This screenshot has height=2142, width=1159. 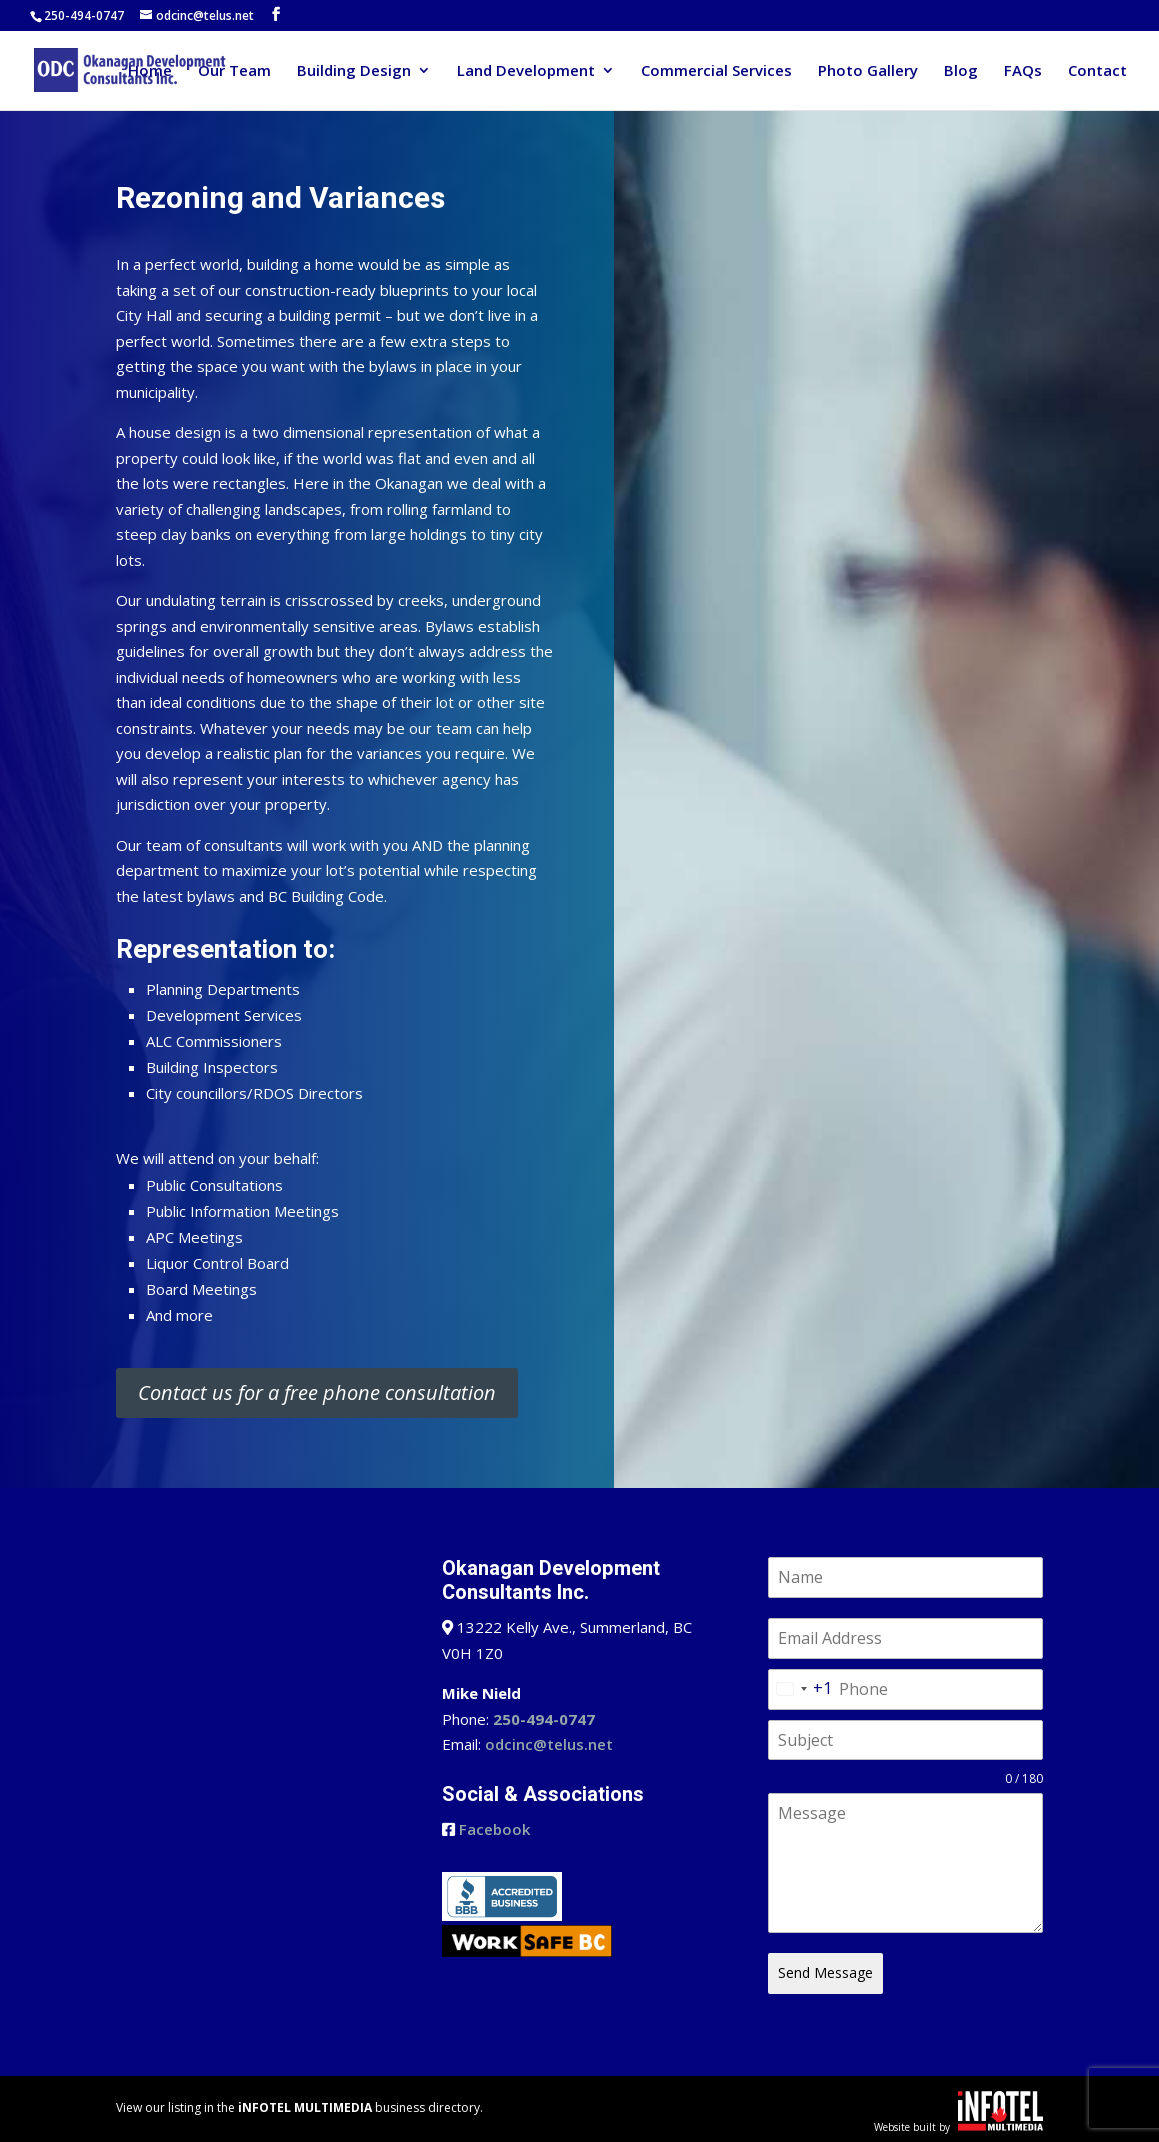 I want to click on Land Development, so click(x=526, y=71).